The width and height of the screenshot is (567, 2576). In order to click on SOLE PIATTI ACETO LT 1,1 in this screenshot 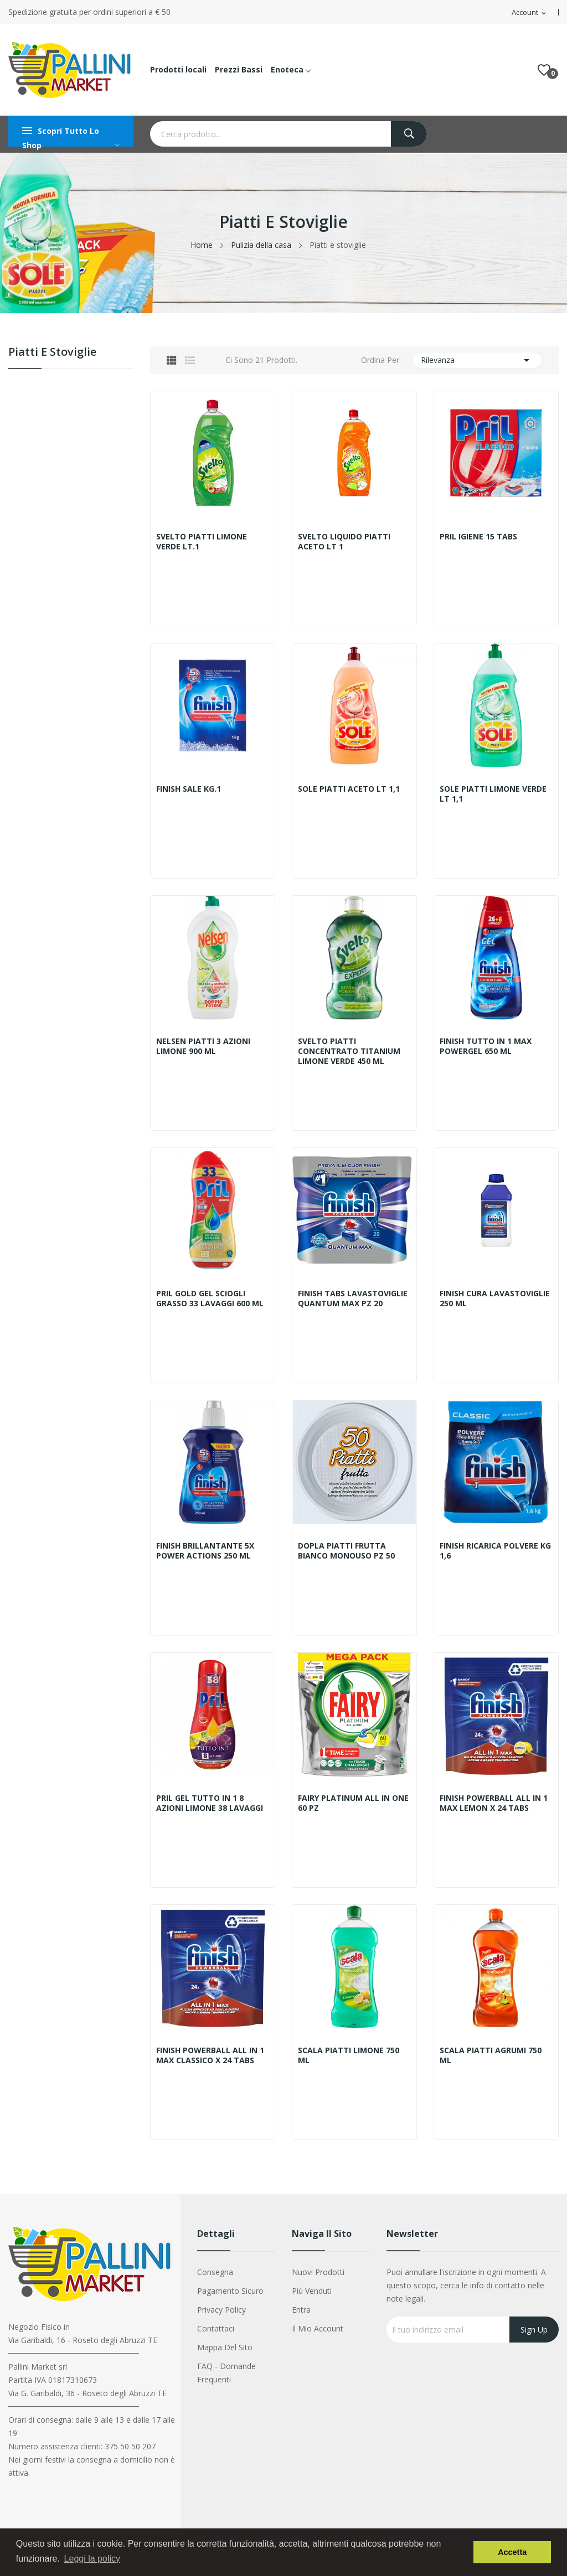, I will do `click(349, 789)`.